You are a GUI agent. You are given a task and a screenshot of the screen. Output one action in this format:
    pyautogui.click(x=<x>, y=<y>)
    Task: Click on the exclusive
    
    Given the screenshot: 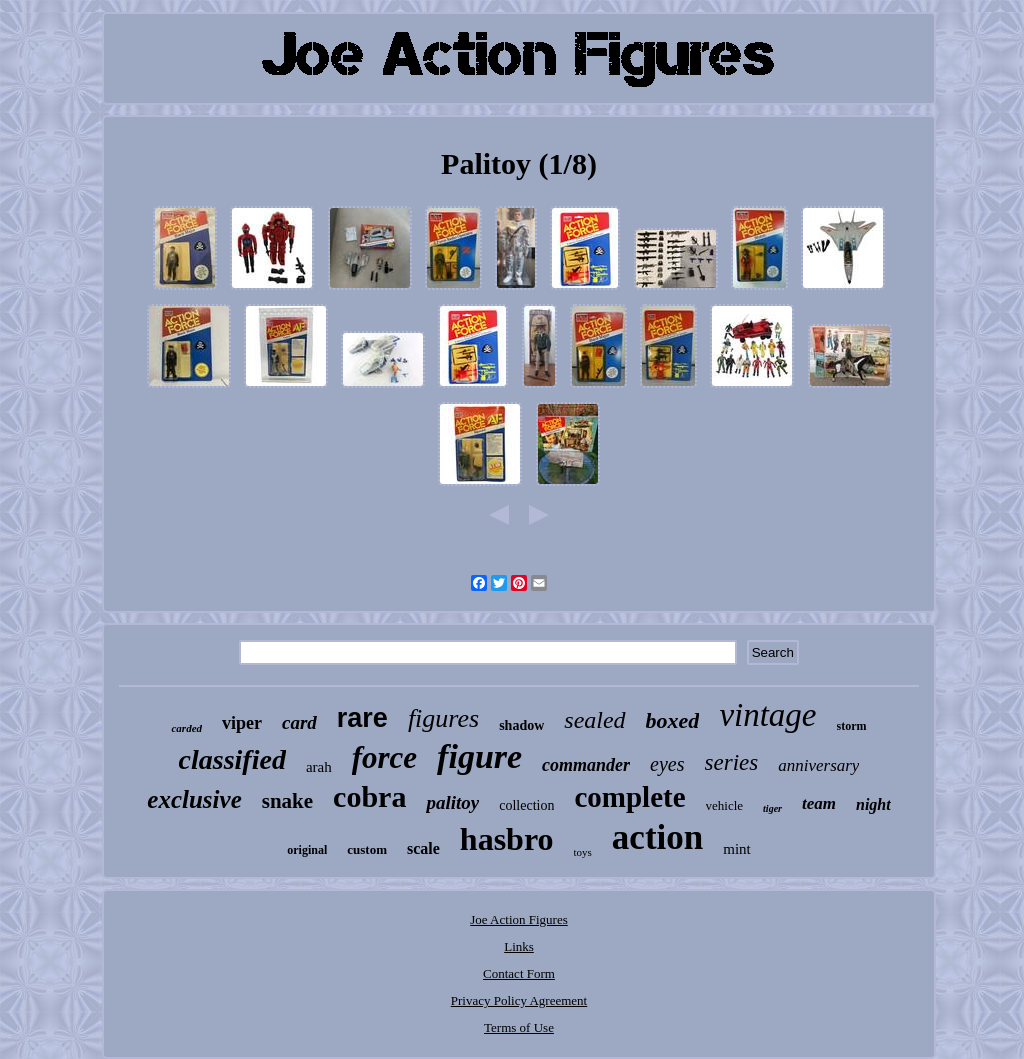 What is the action you would take?
    pyautogui.click(x=194, y=799)
    